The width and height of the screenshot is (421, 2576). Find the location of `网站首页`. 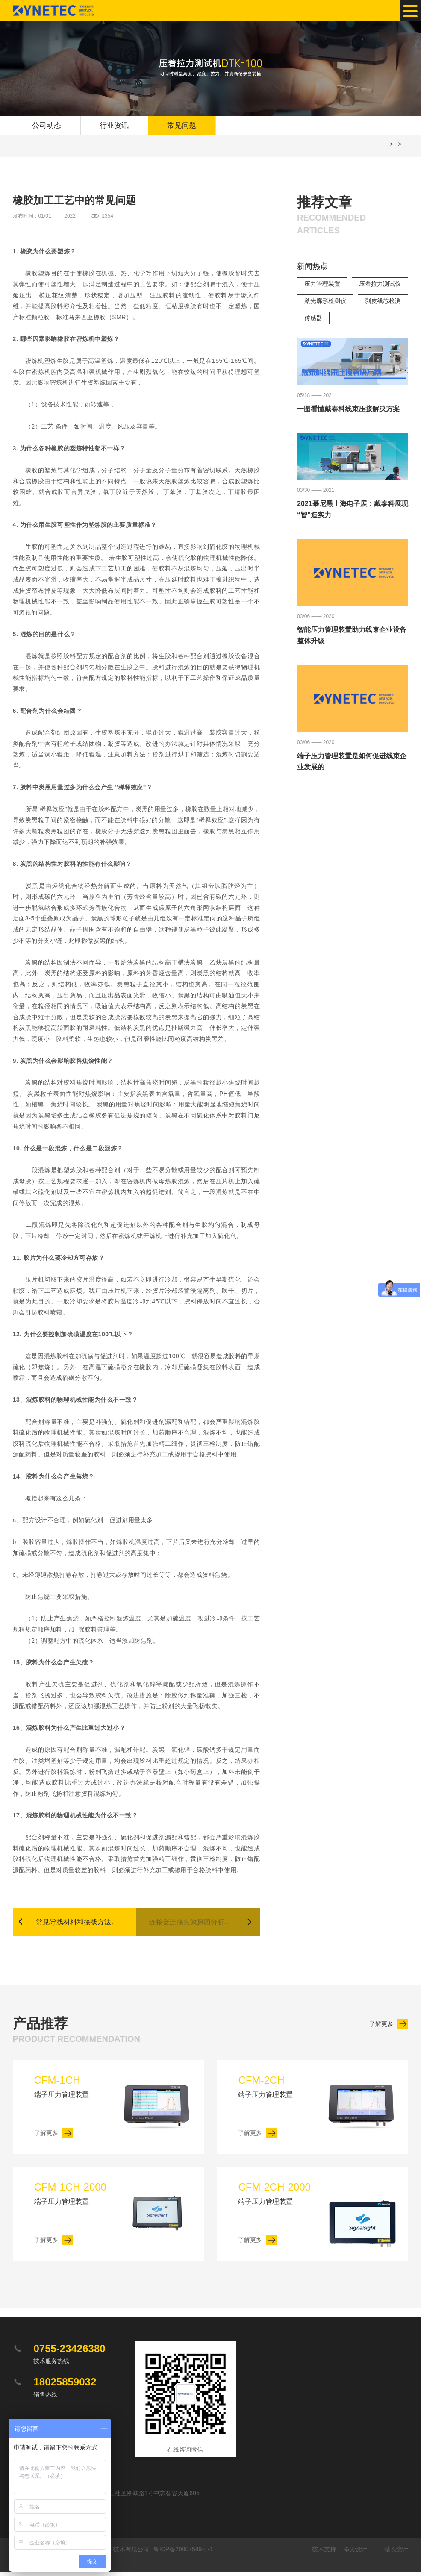

网站首页 is located at coordinates (387, 147).